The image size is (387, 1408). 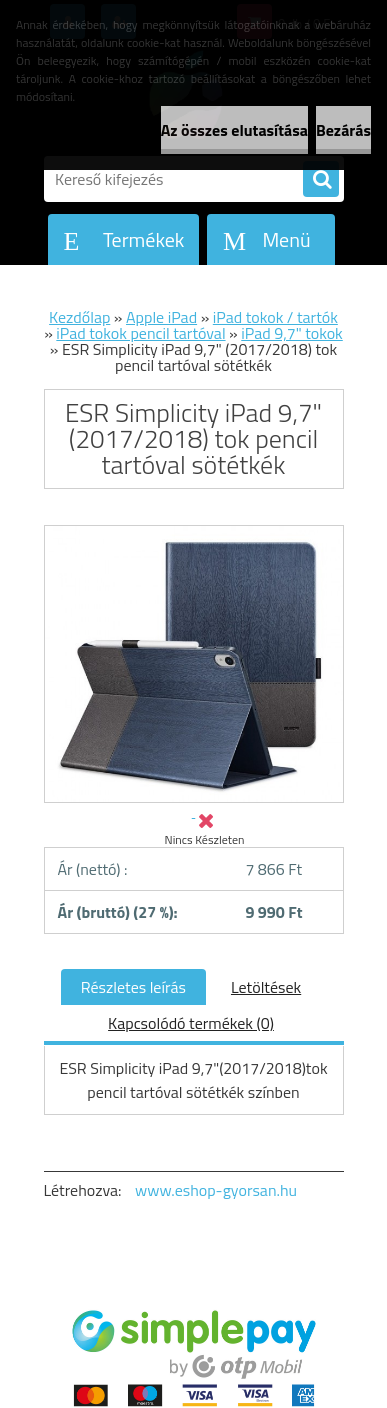 I want to click on Letöltések, so click(x=266, y=987).